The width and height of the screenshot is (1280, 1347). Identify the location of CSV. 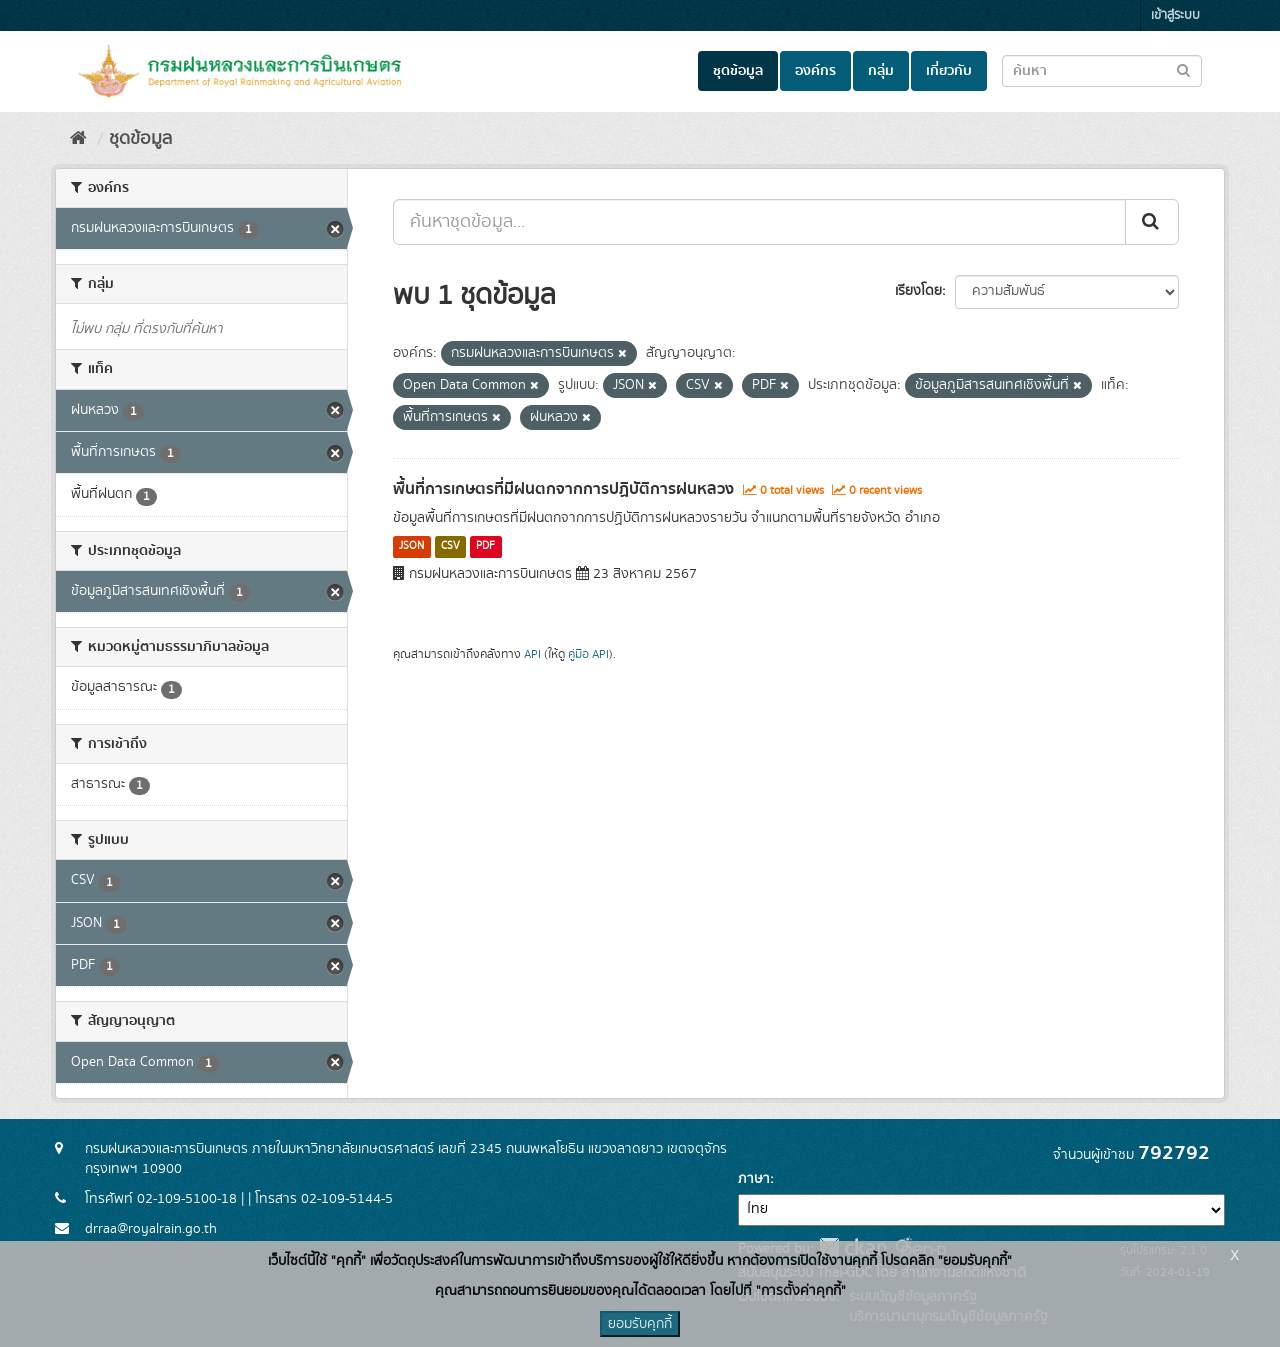
(450, 547).